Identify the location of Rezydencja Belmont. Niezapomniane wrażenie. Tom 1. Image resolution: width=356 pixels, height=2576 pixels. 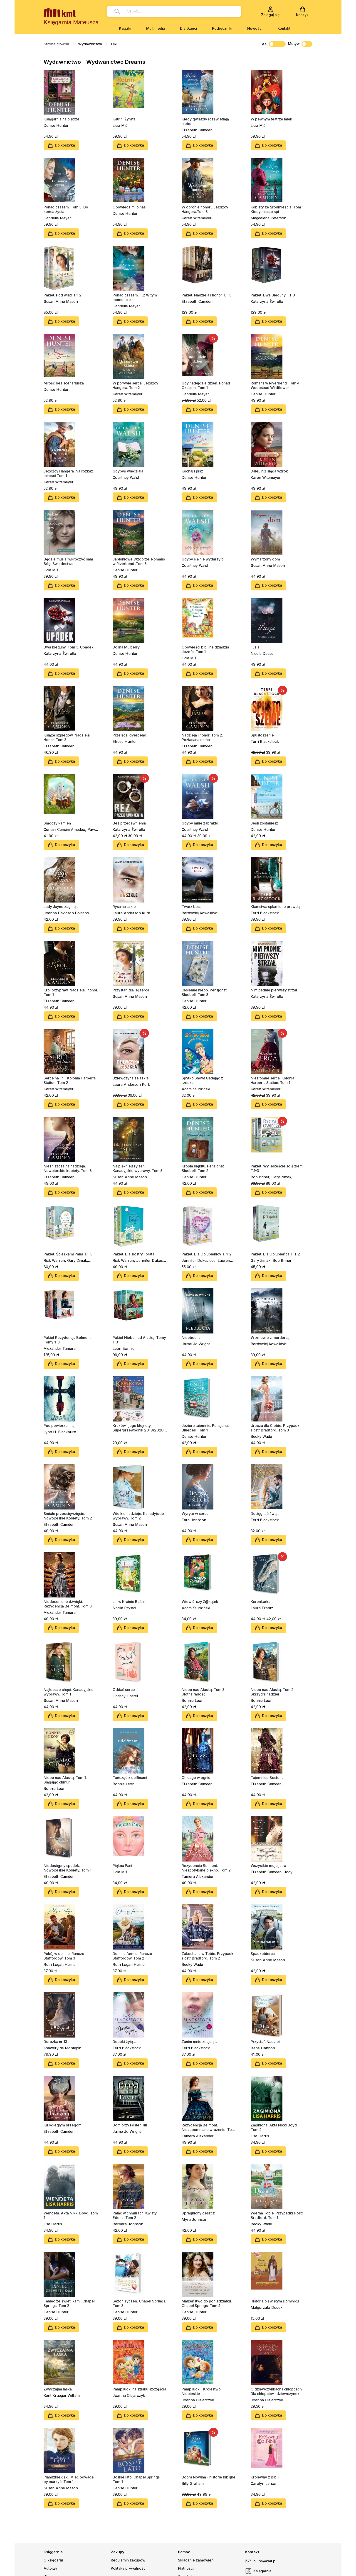
(208, 2127).